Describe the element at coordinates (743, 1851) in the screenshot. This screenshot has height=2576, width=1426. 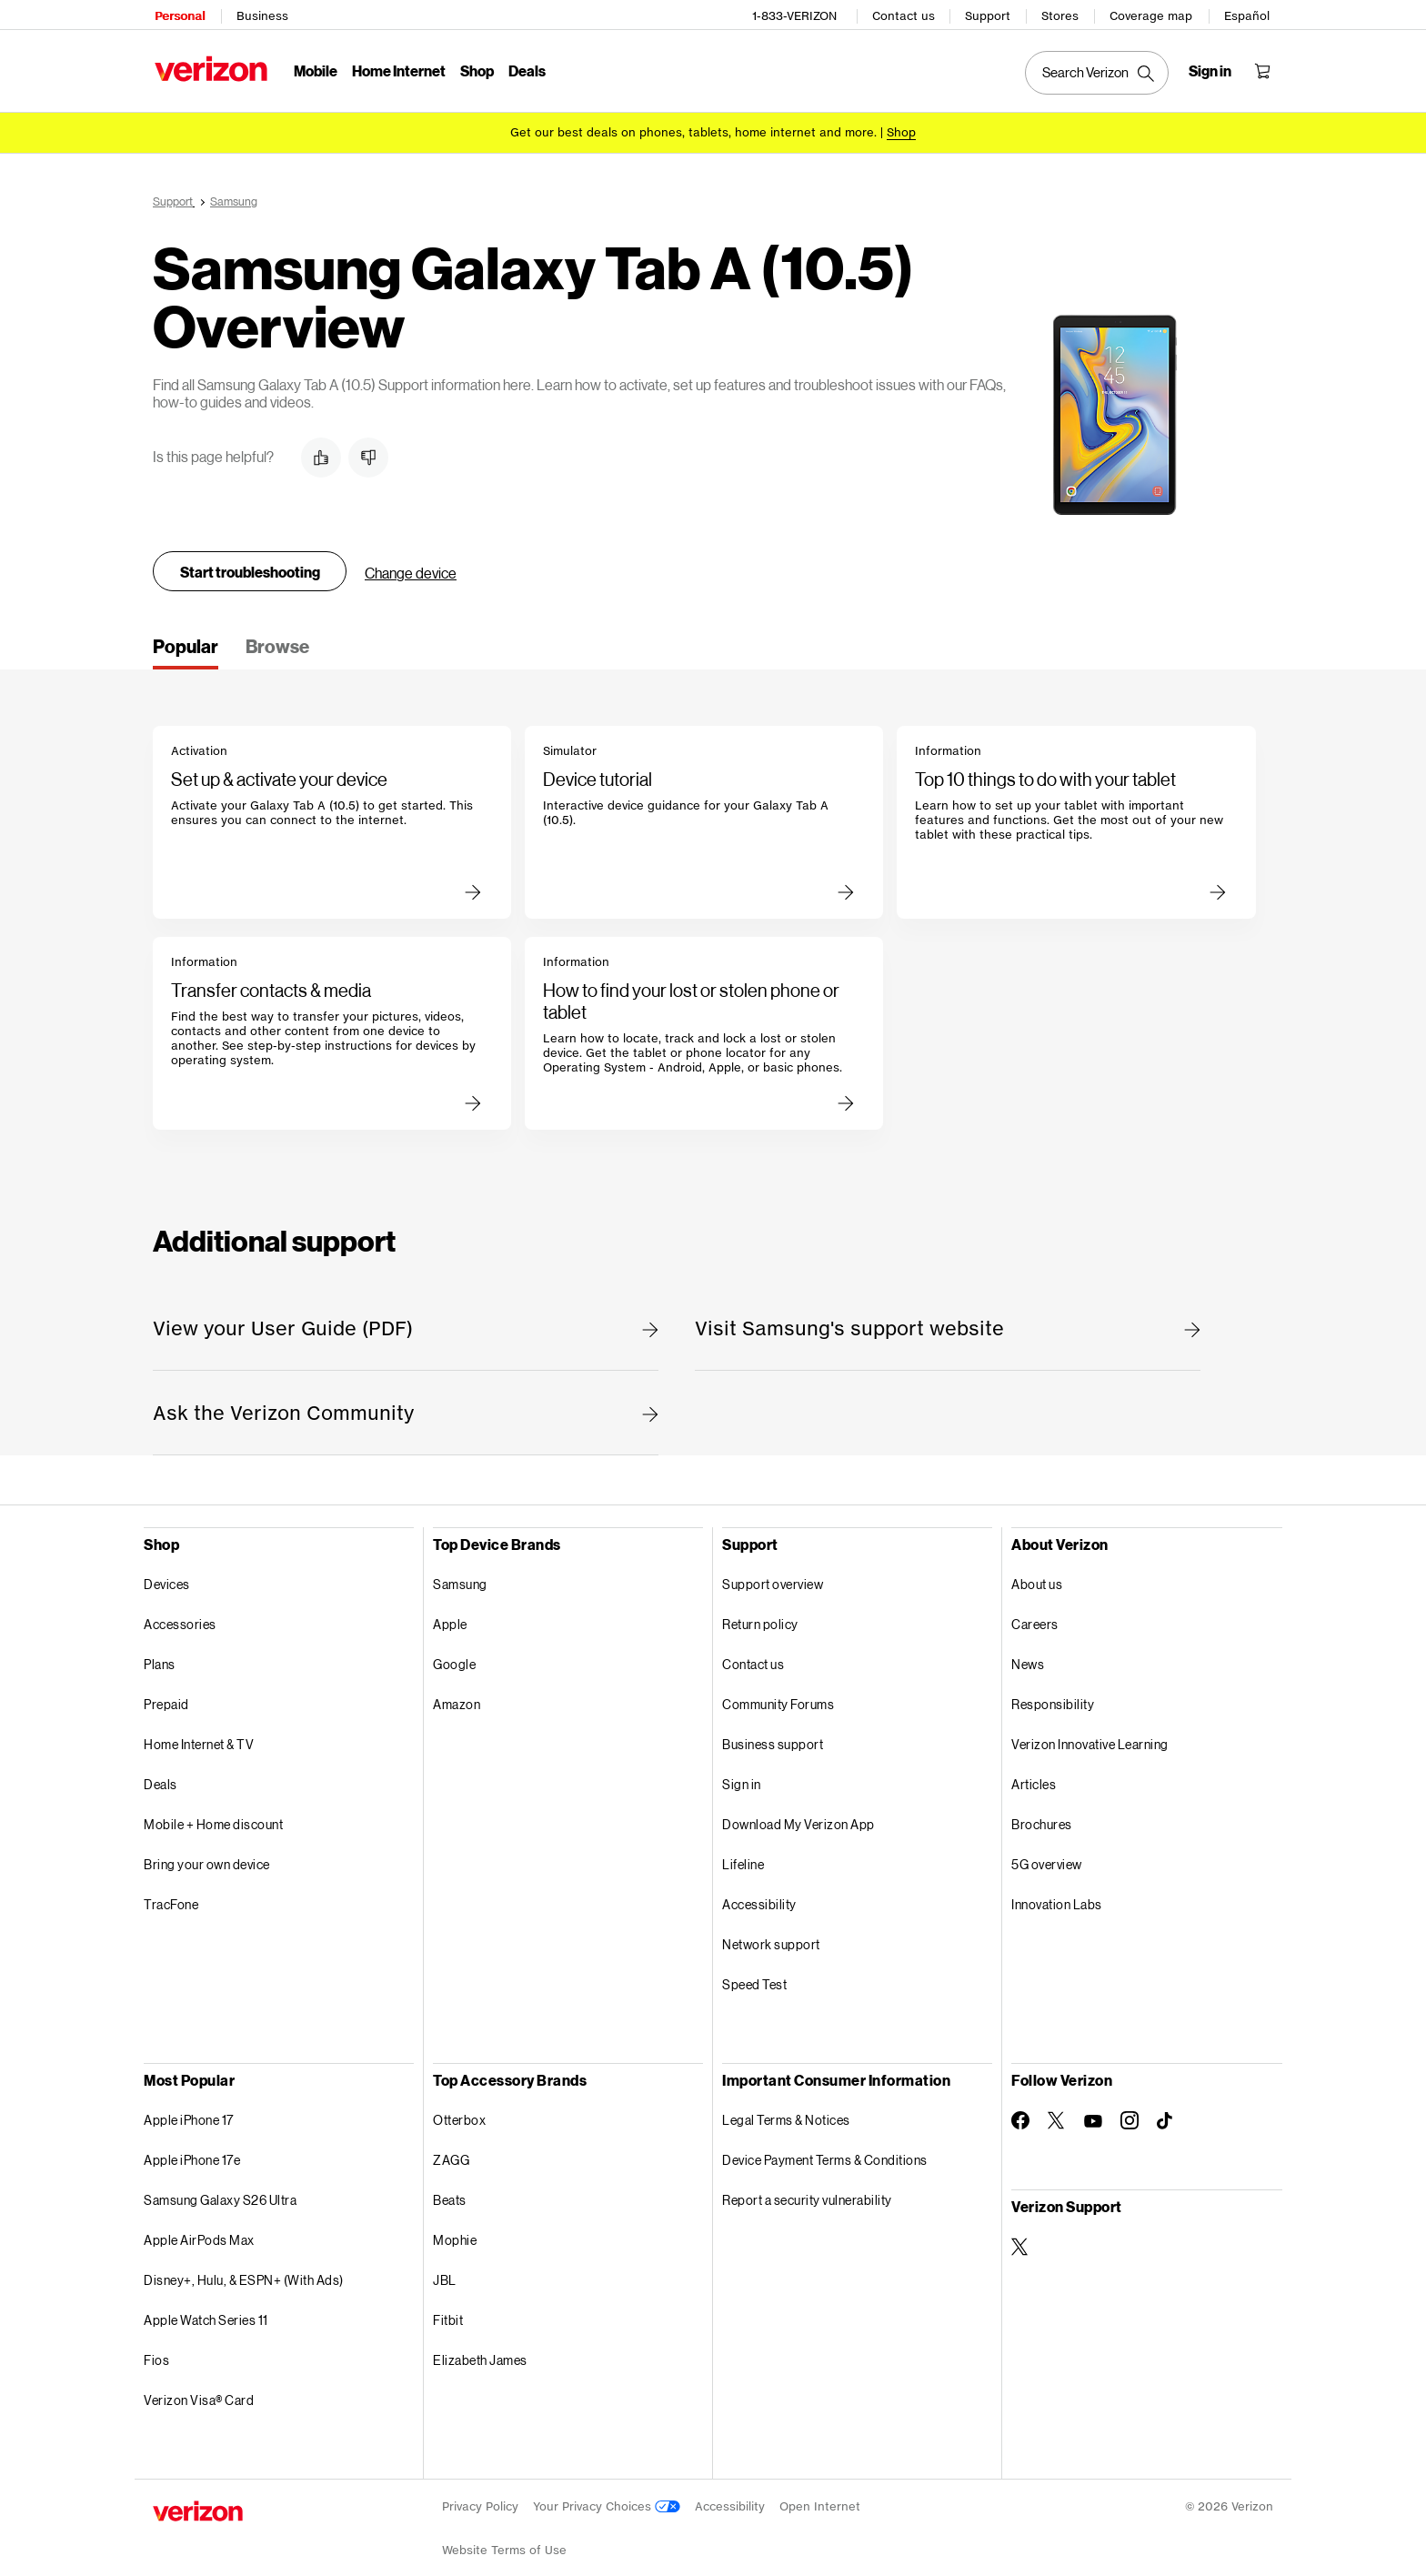
I see `Lifeline` at that location.